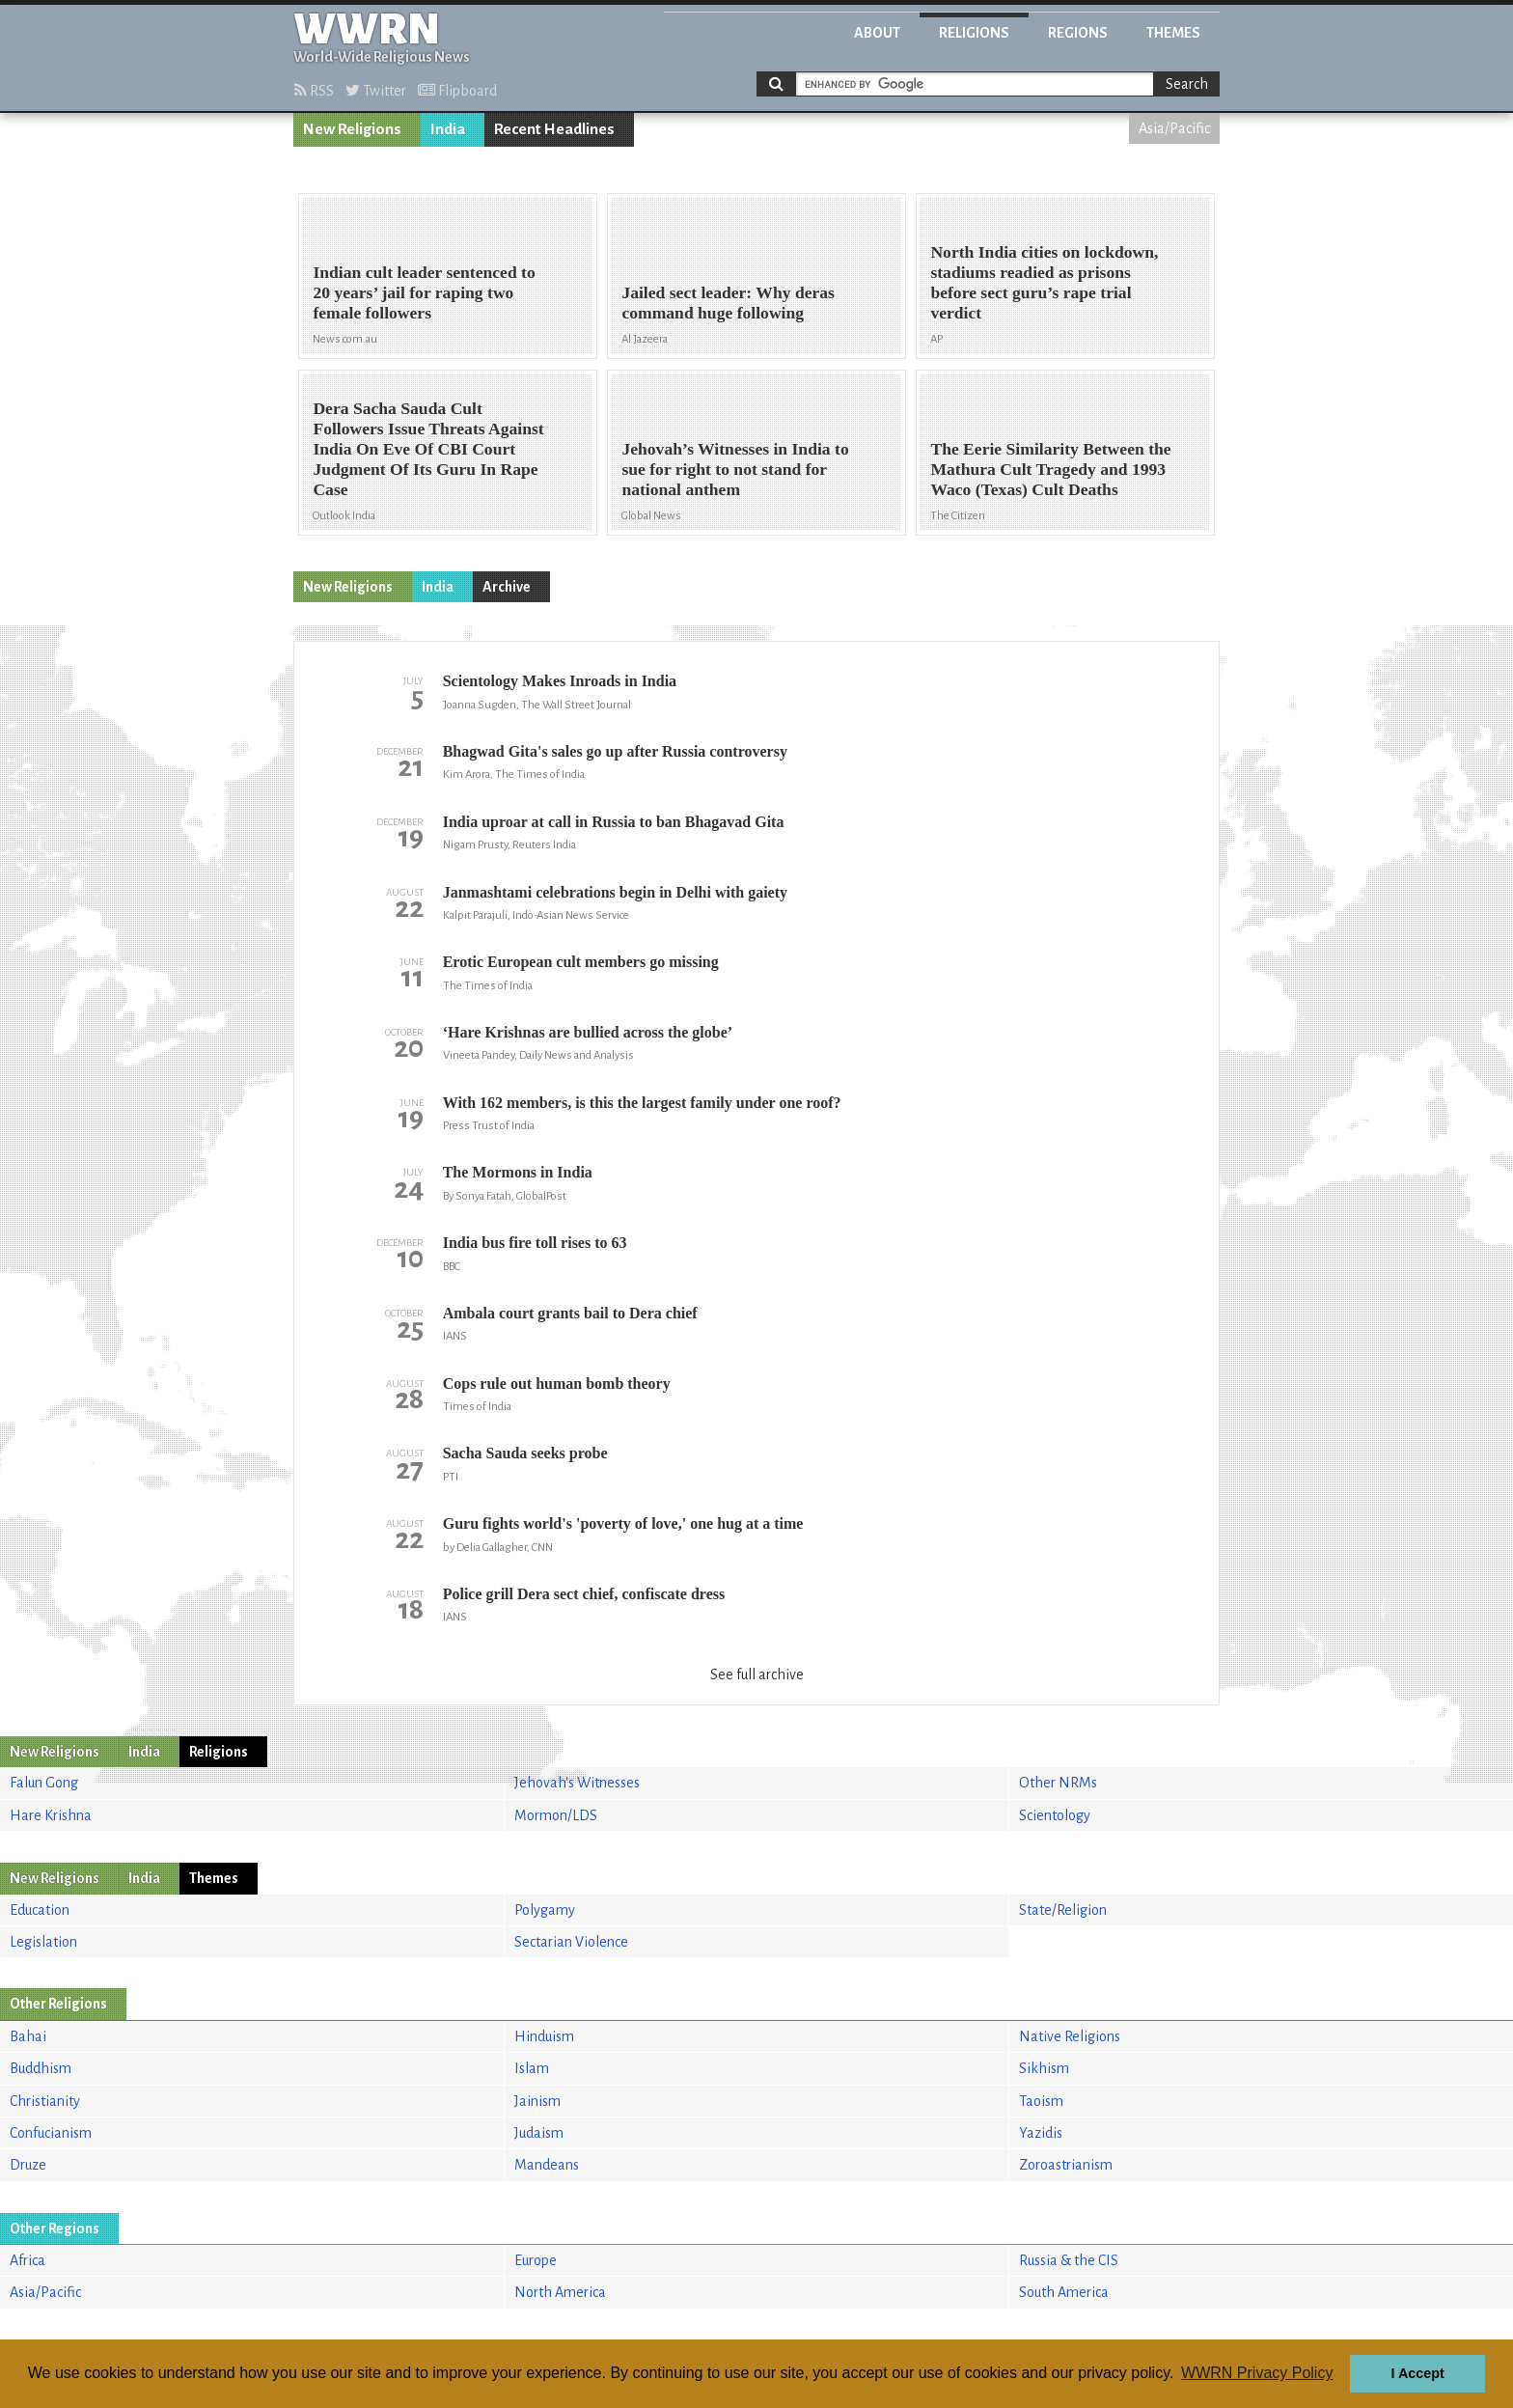 The image size is (1513, 2408). Describe the element at coordinates (1417, 2373) in the screenshot. I see `I Accept [button]` at that location.